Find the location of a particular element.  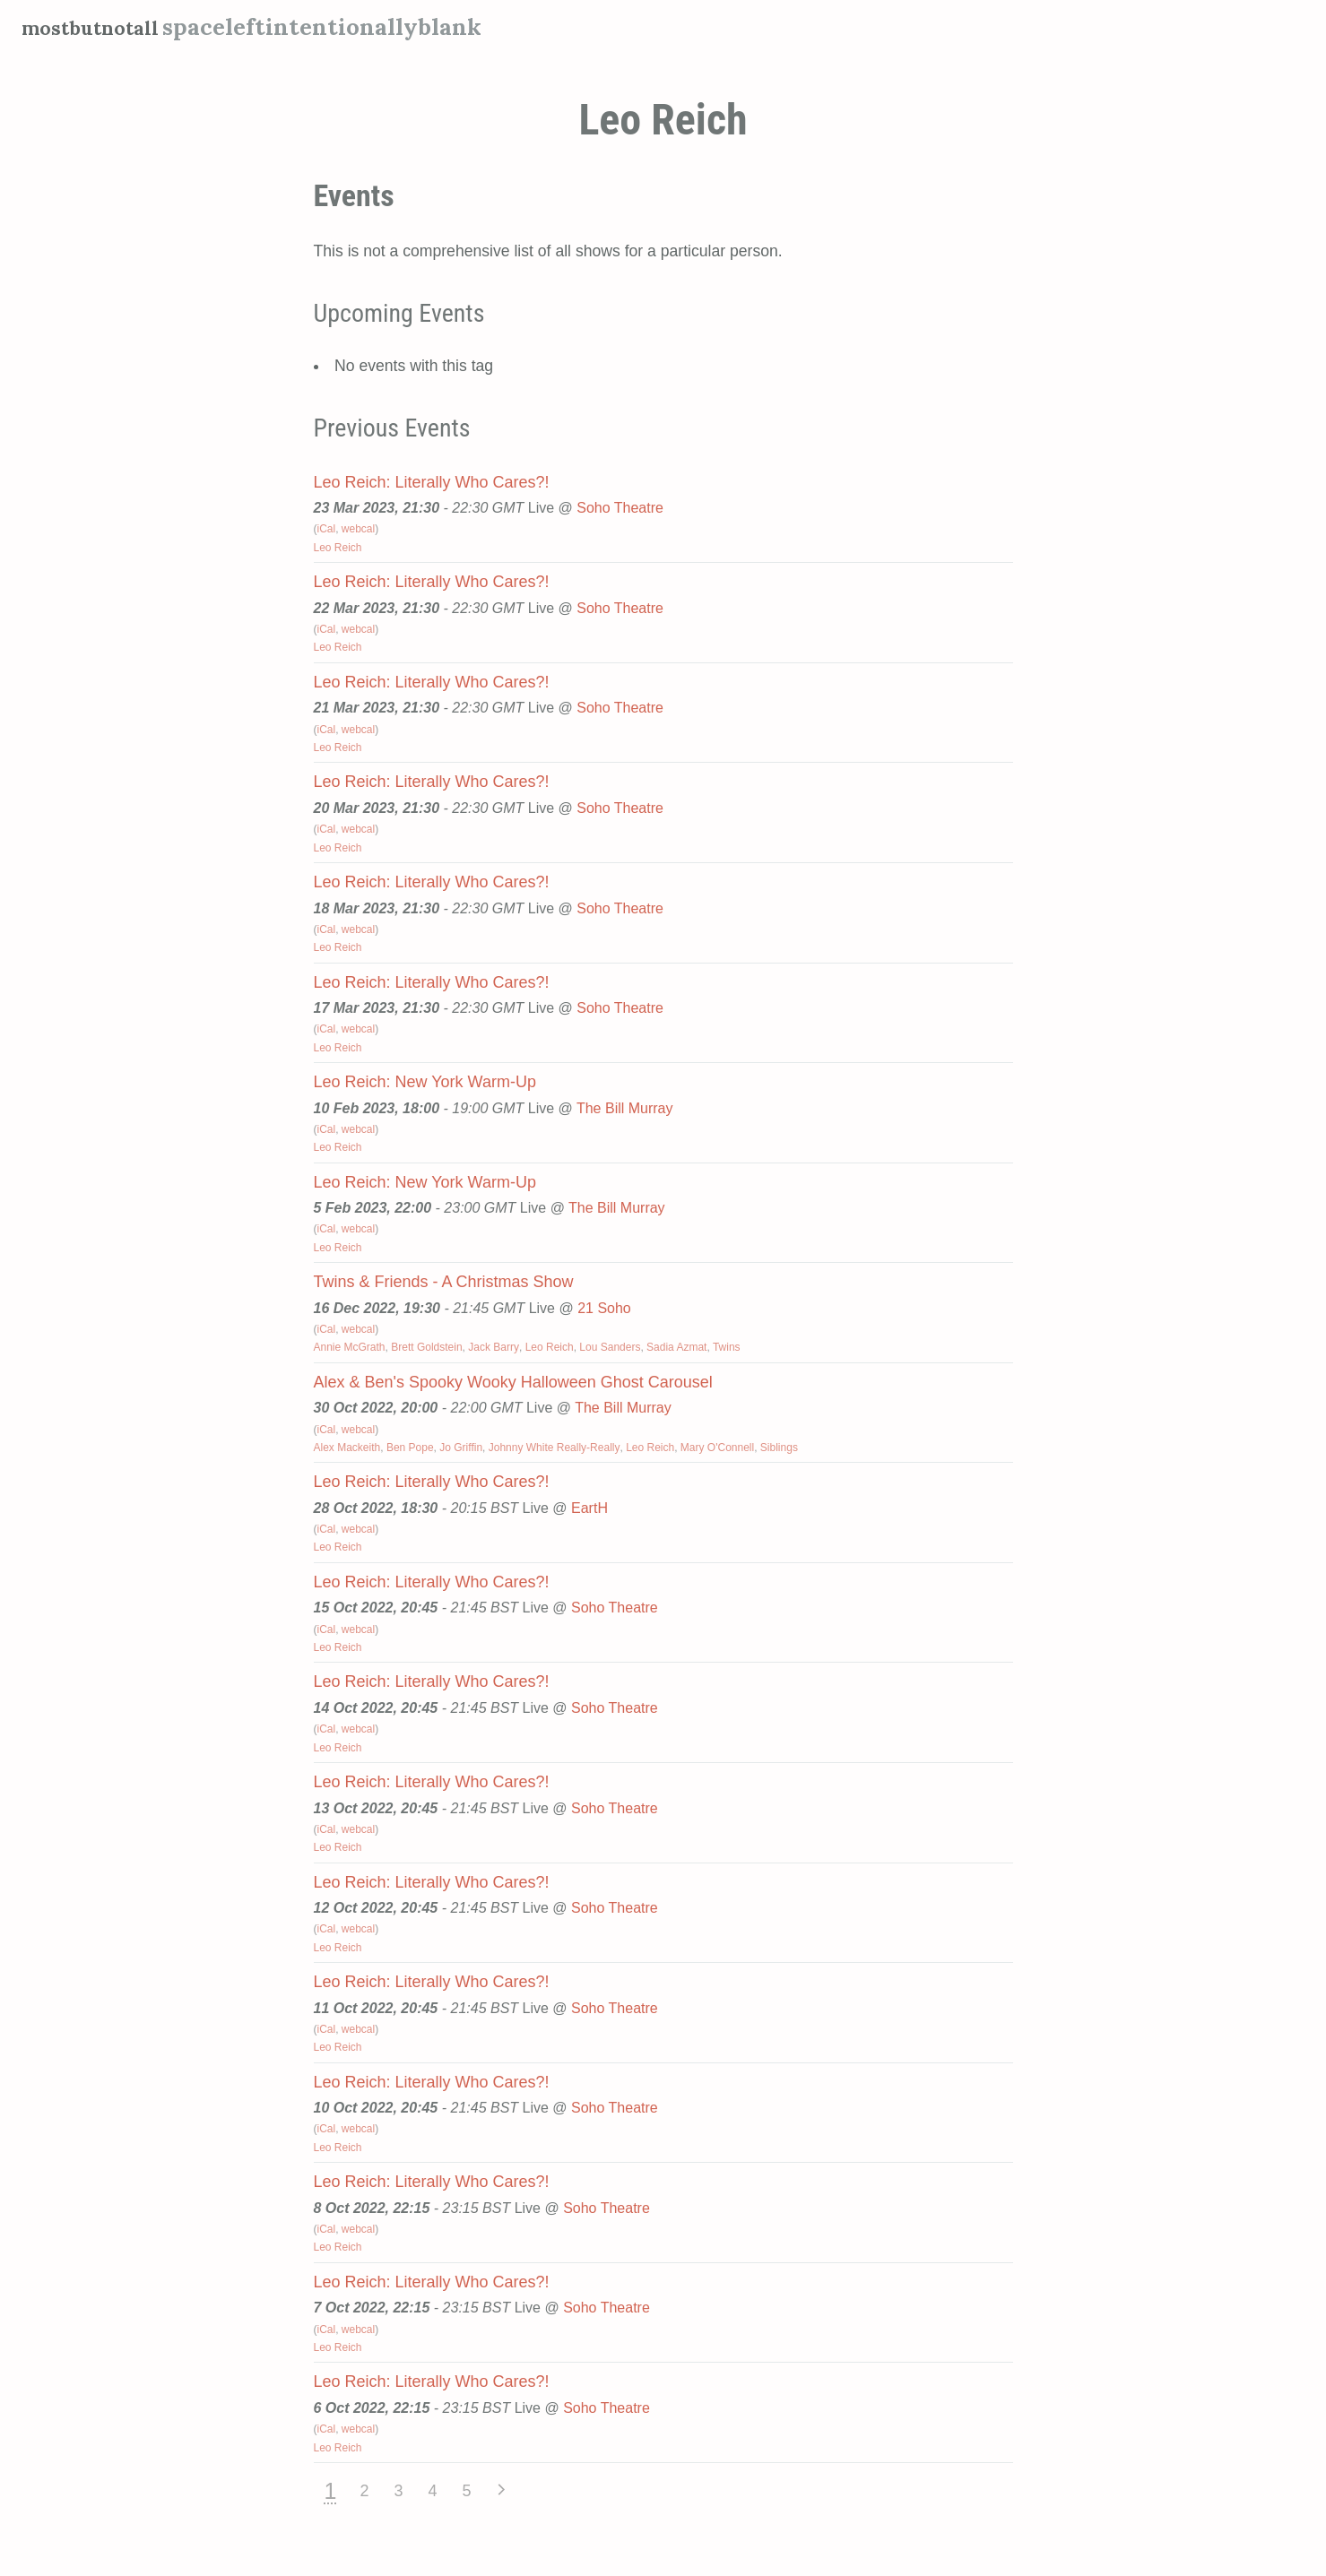

Sadia Azmat is located at coordinates (676, 1347).